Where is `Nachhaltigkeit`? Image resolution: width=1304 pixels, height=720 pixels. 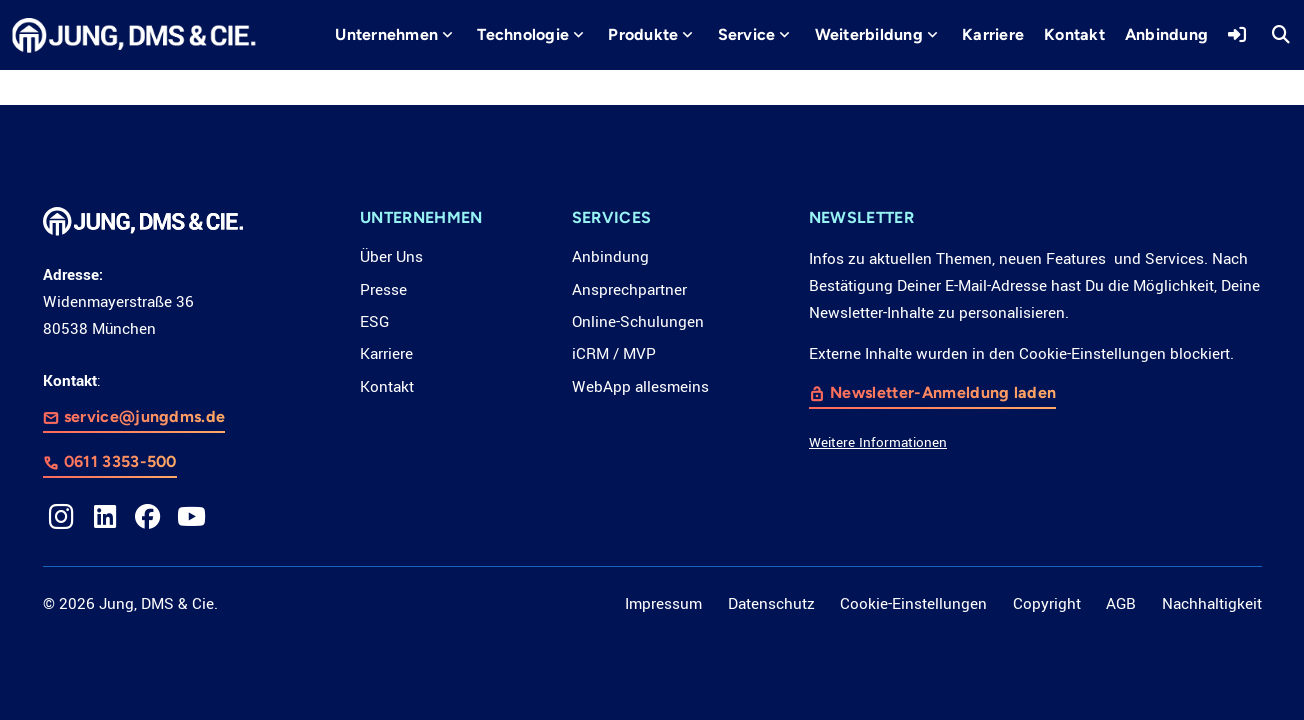 Nachhaltigkeit is located at coordinates (1212, 604).